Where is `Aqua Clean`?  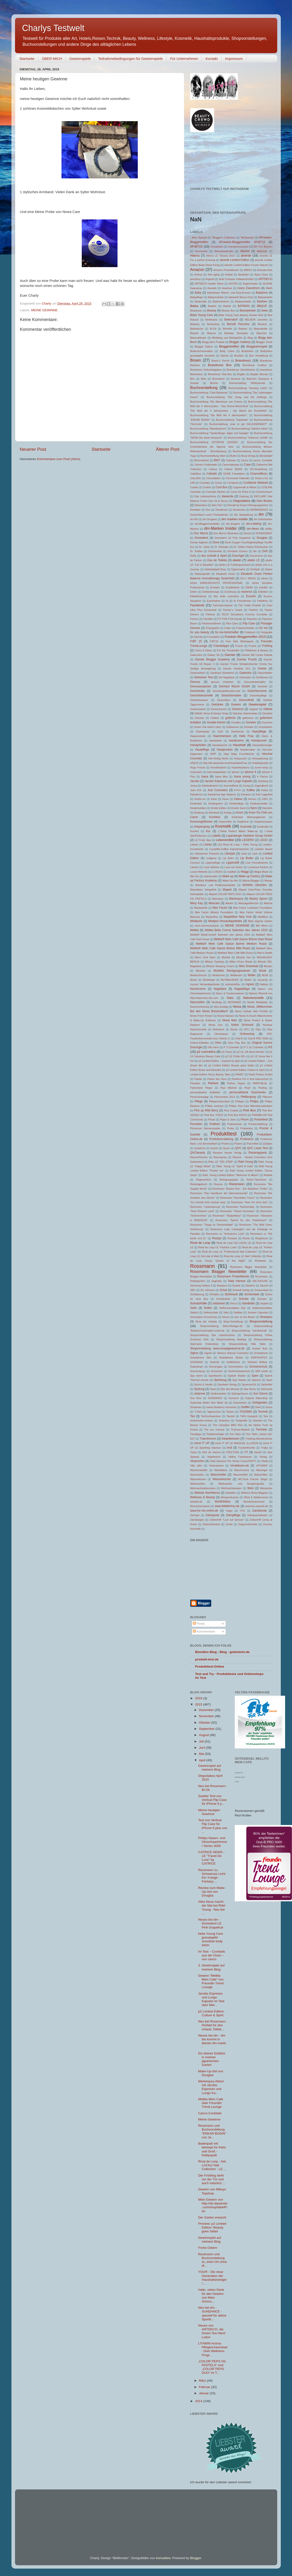
Aqua Clean is located at coordinates (261, 274).